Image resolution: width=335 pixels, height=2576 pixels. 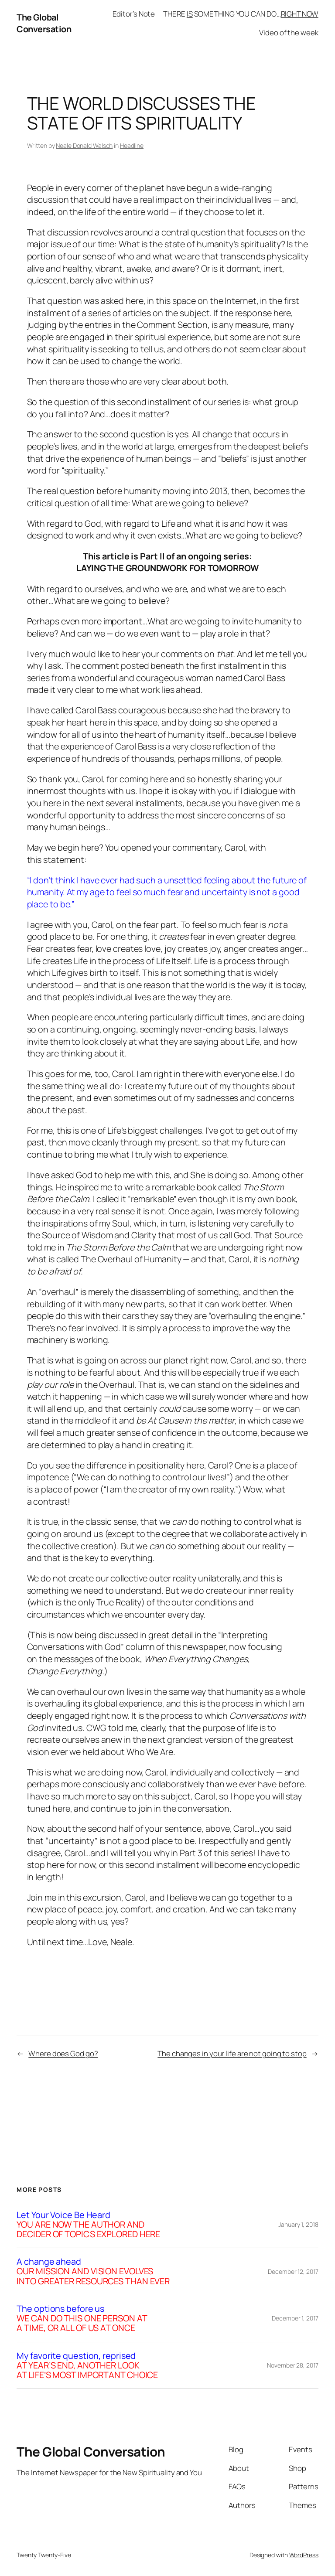 What do you see at coordinates (132, 145) in the screenshot?
I see `Headline` at bounding box center [132, 145].